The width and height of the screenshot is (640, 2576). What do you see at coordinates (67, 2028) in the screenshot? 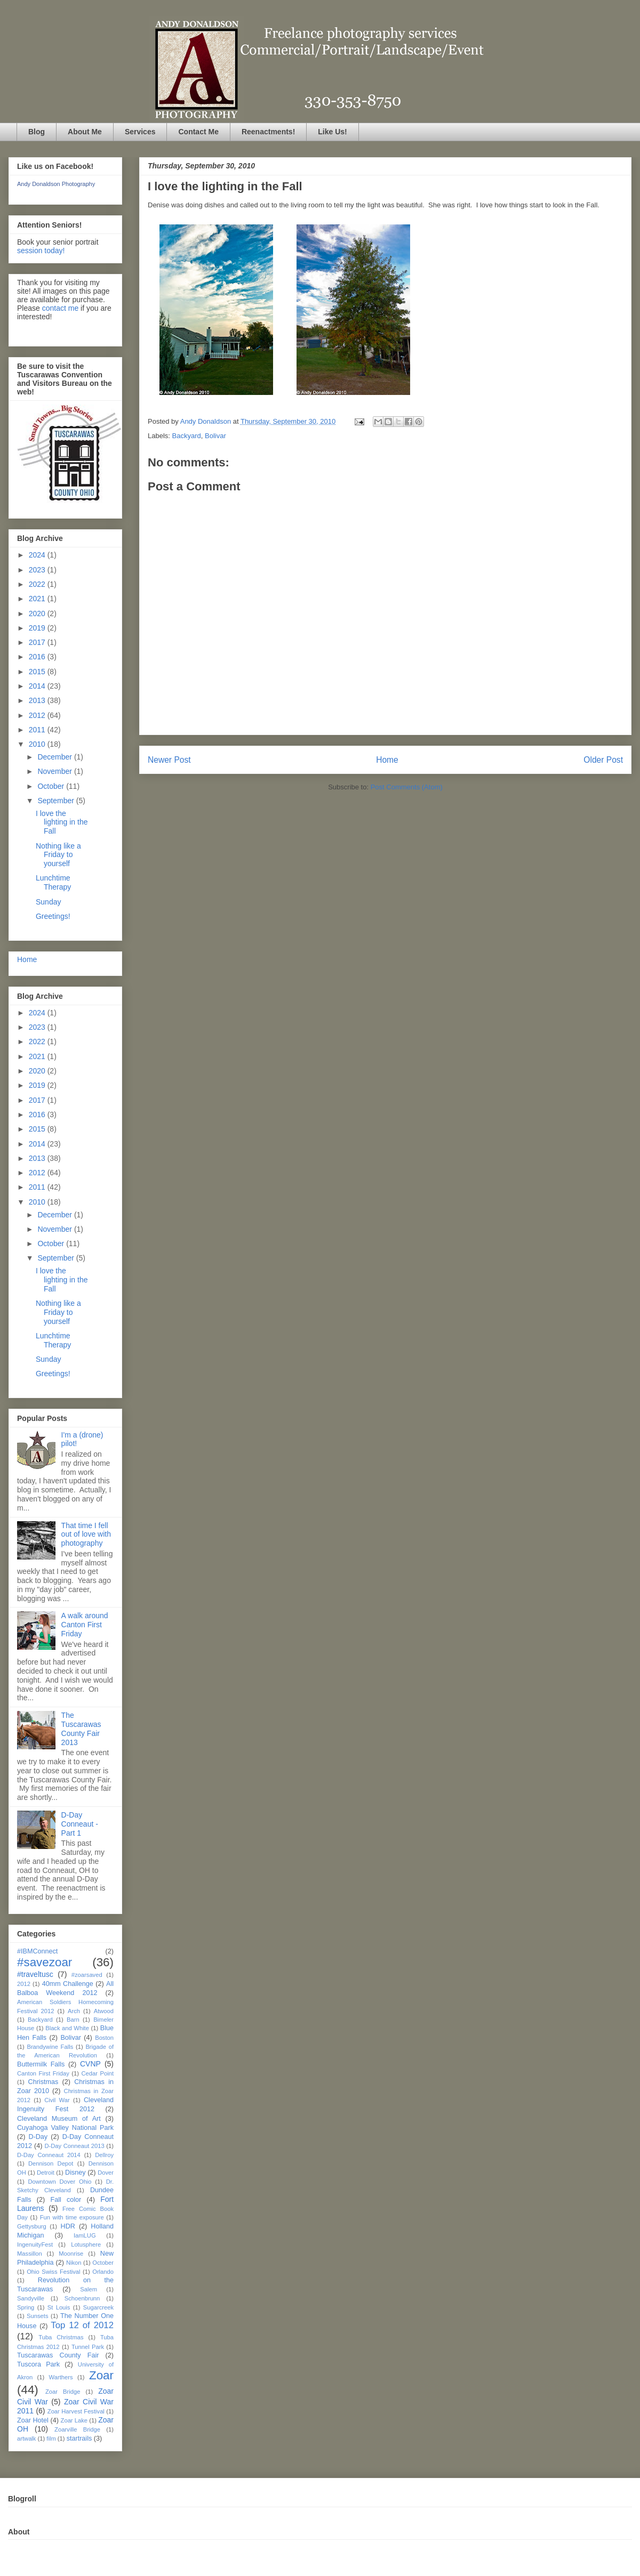
I see `Black and White` at bounding box center [67, 2028].